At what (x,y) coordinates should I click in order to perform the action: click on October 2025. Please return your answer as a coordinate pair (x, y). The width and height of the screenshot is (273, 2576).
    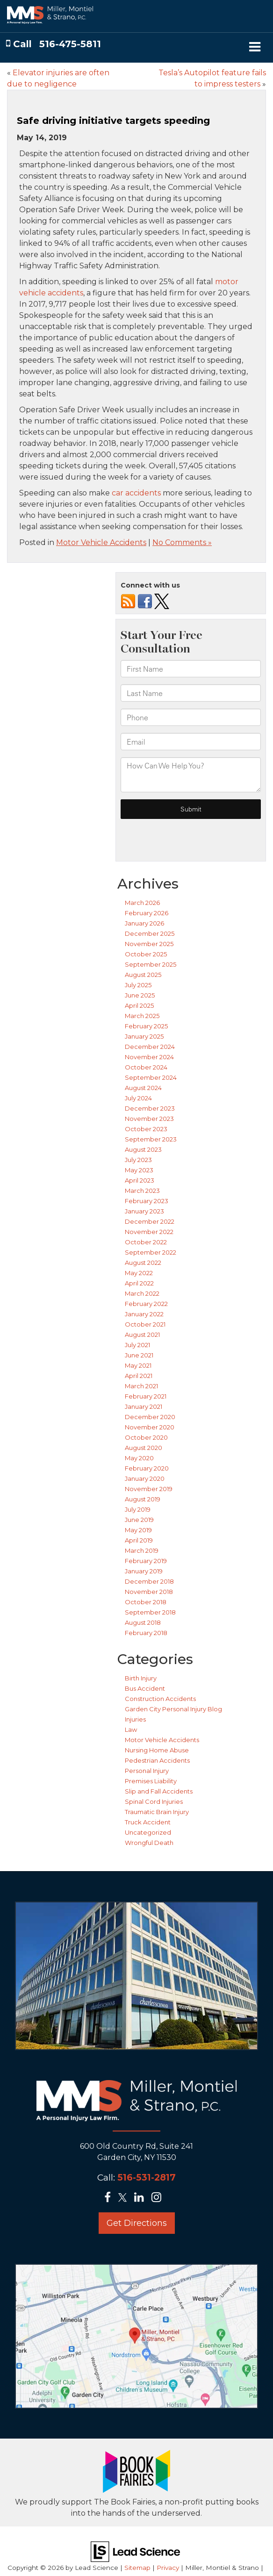
    Looking at the image, I should click on (146, 954).